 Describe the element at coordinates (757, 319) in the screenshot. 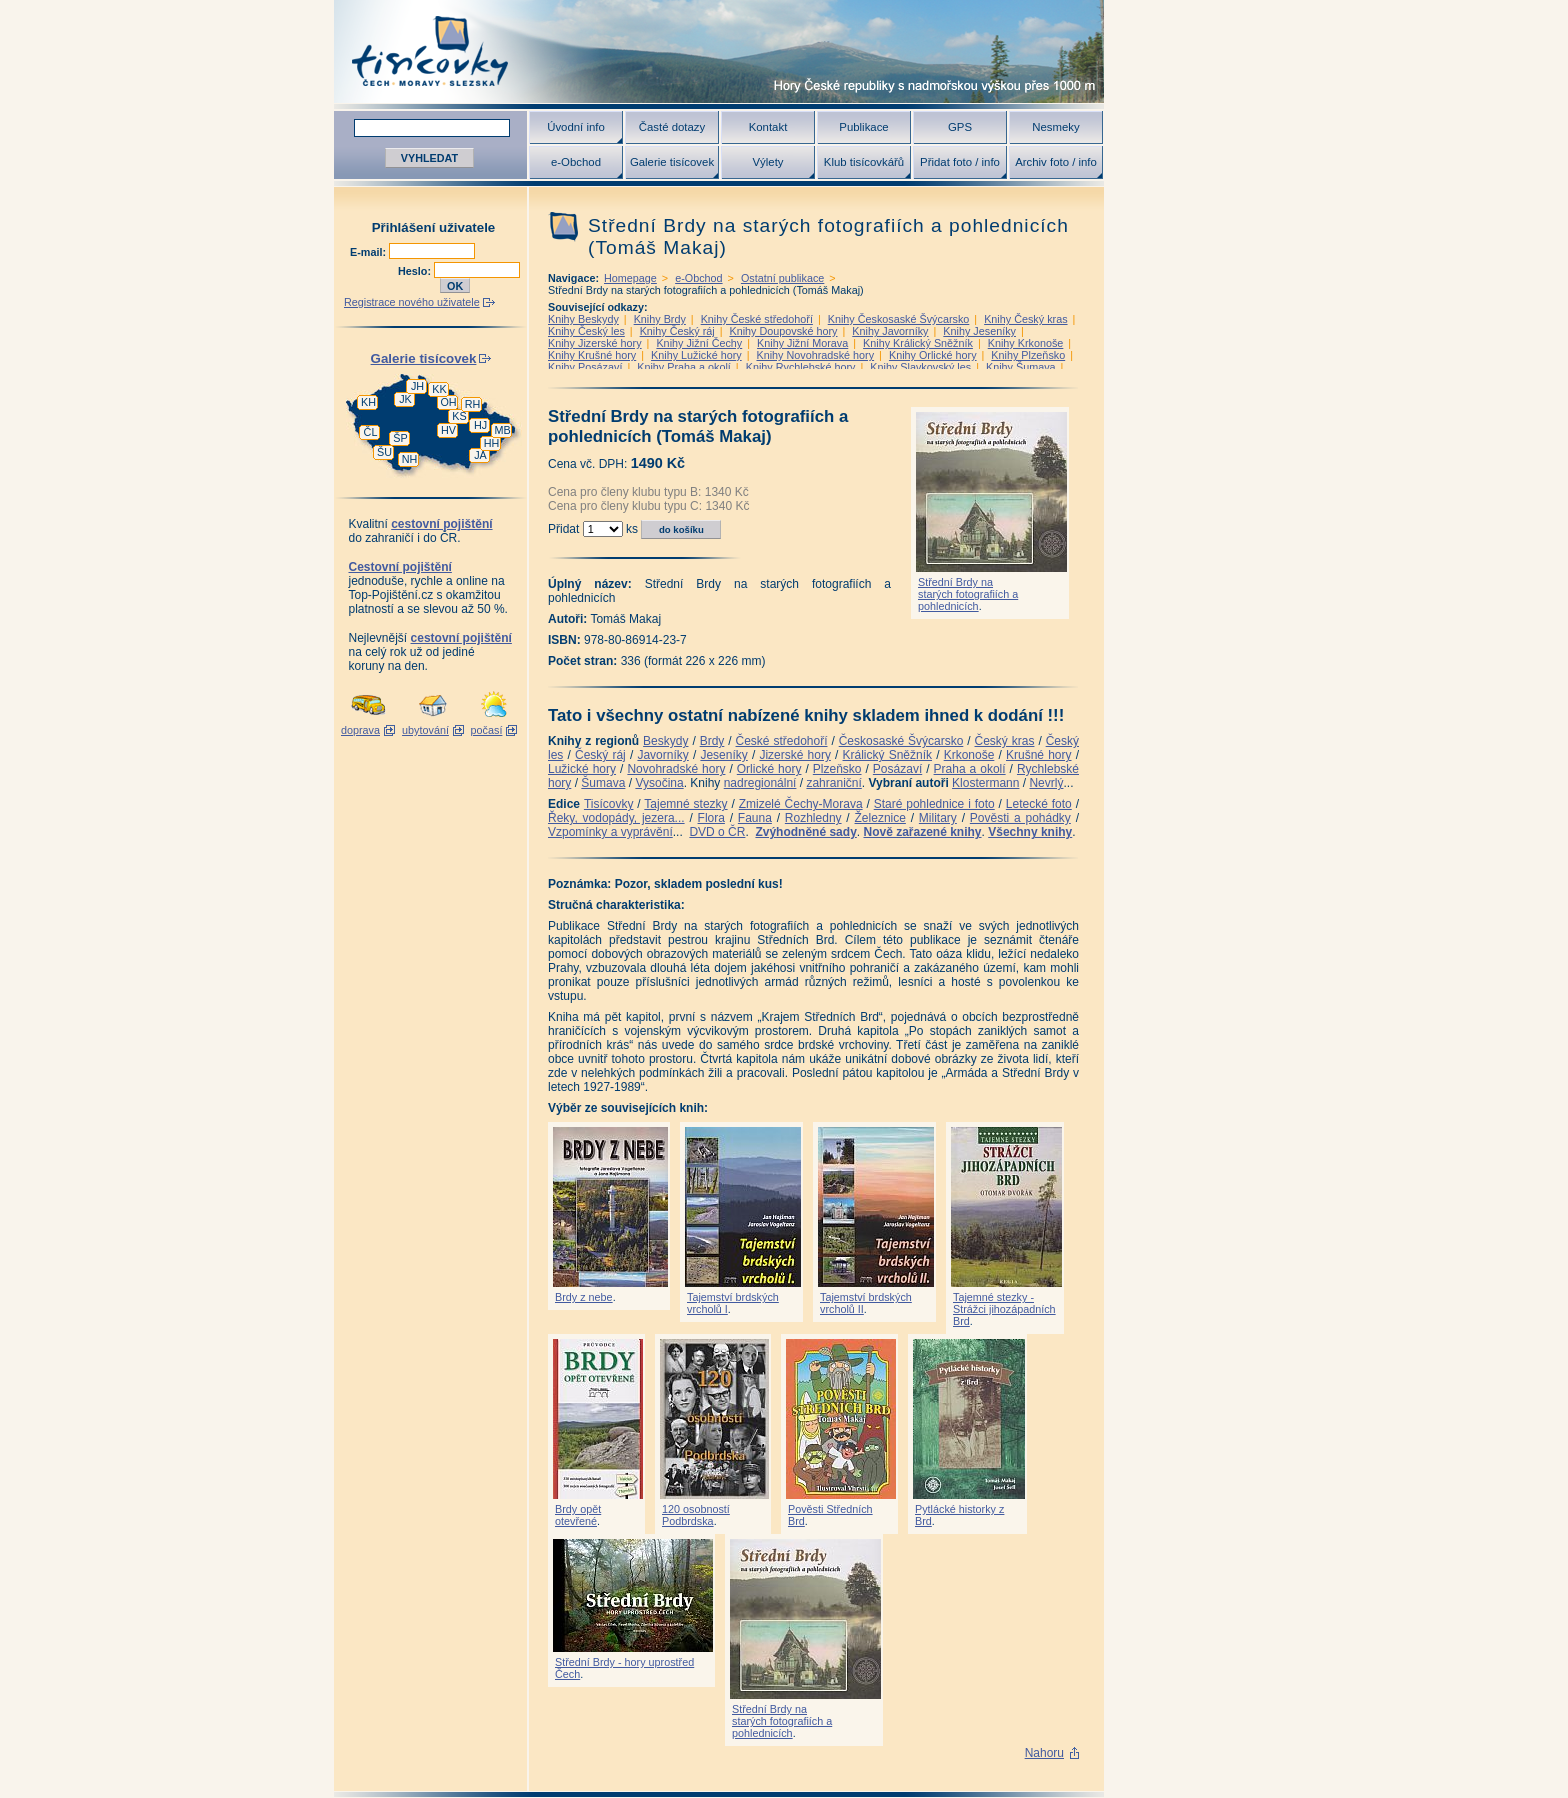

I see `Knihy České středohoří` at that location.